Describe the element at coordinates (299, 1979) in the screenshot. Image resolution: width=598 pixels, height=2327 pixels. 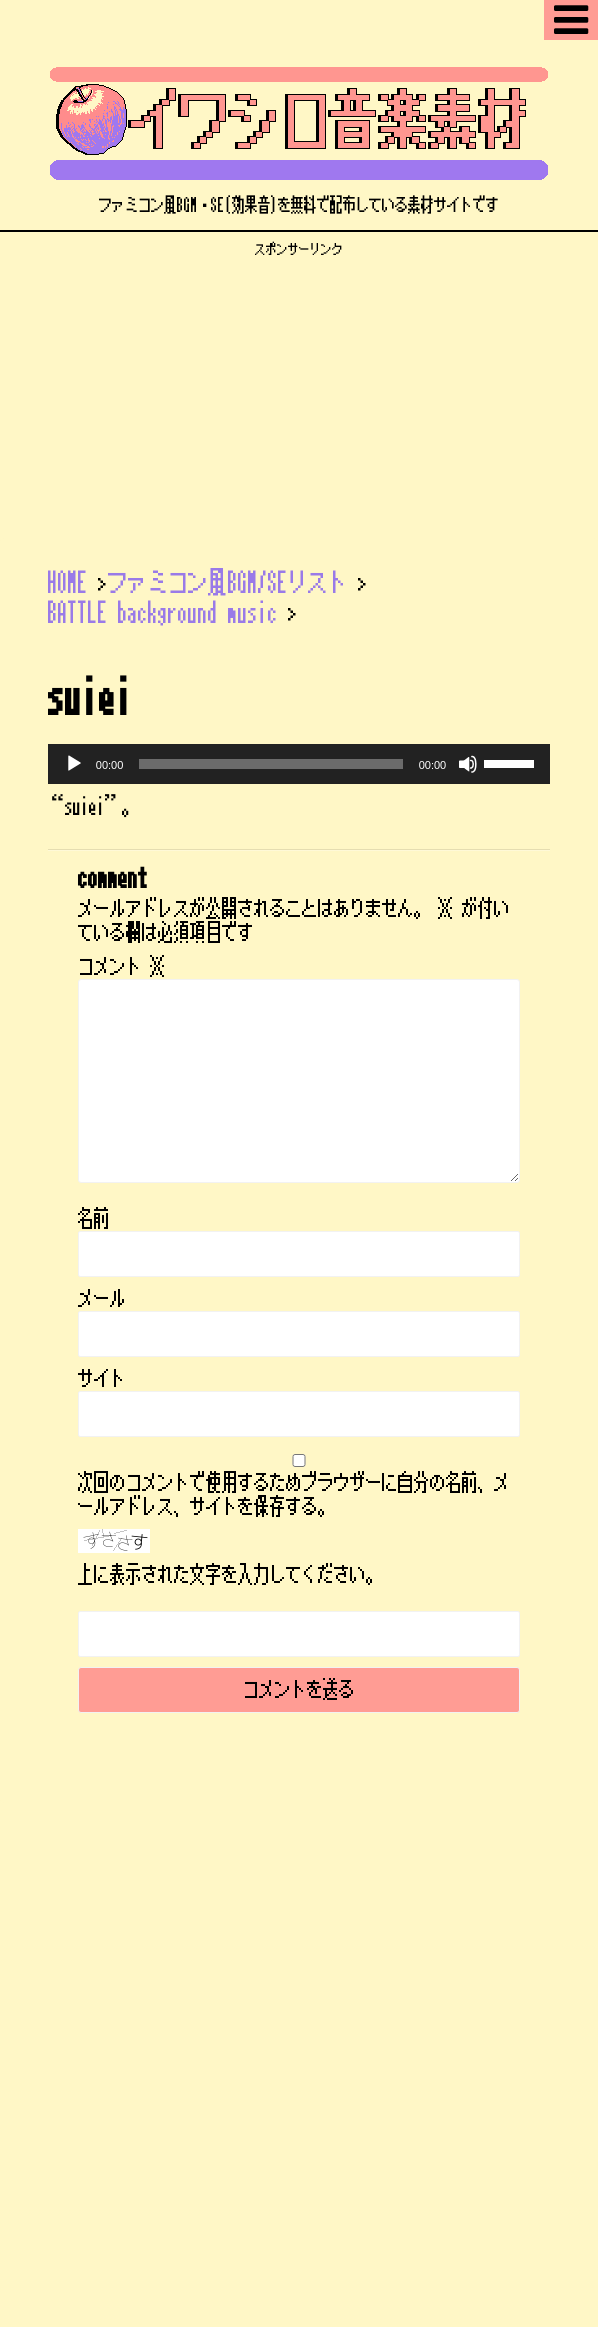
I see `ファミコン風BGM・SE(効果音)を無料で配布している素材サイトです` at that location.